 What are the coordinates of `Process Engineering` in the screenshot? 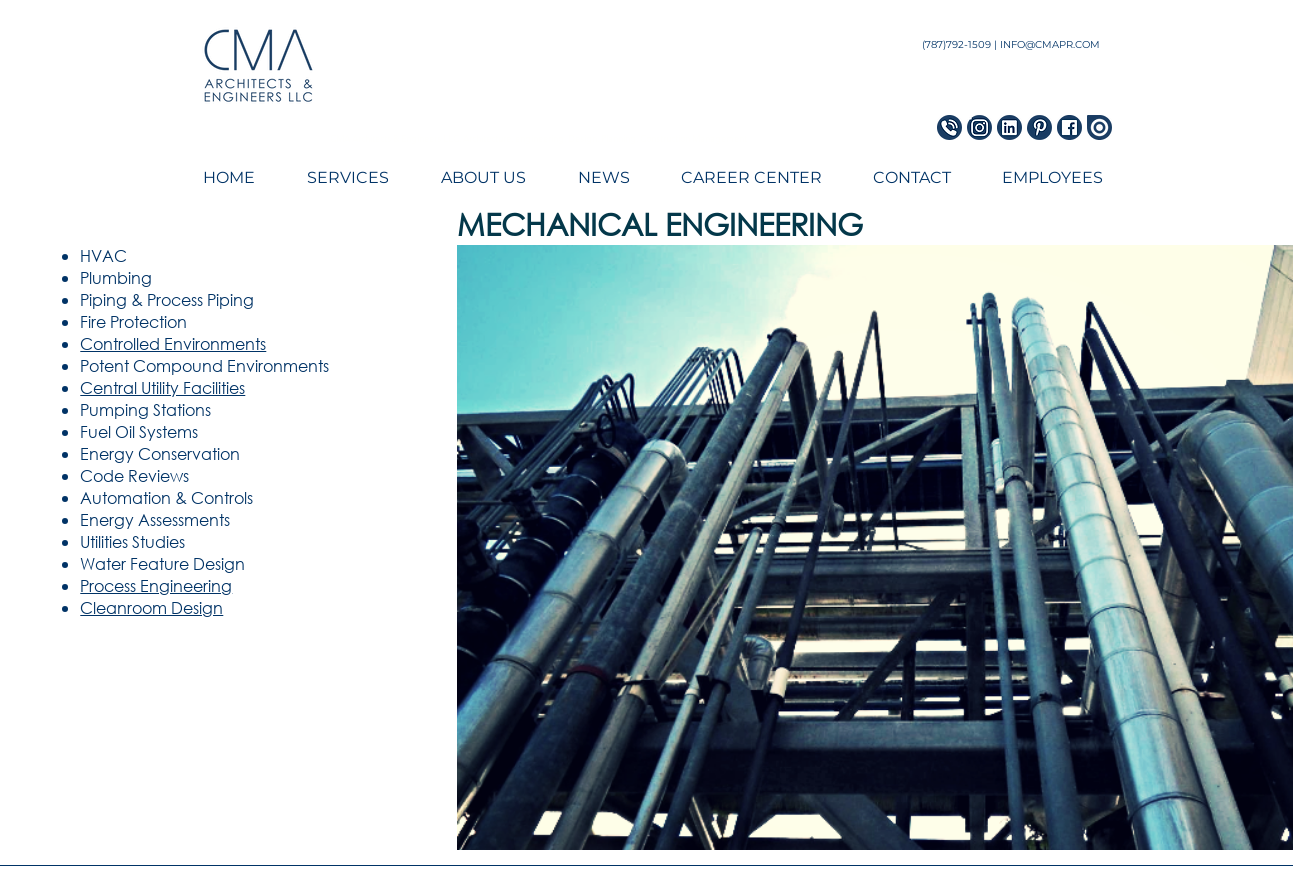 It's located at (156, 585).